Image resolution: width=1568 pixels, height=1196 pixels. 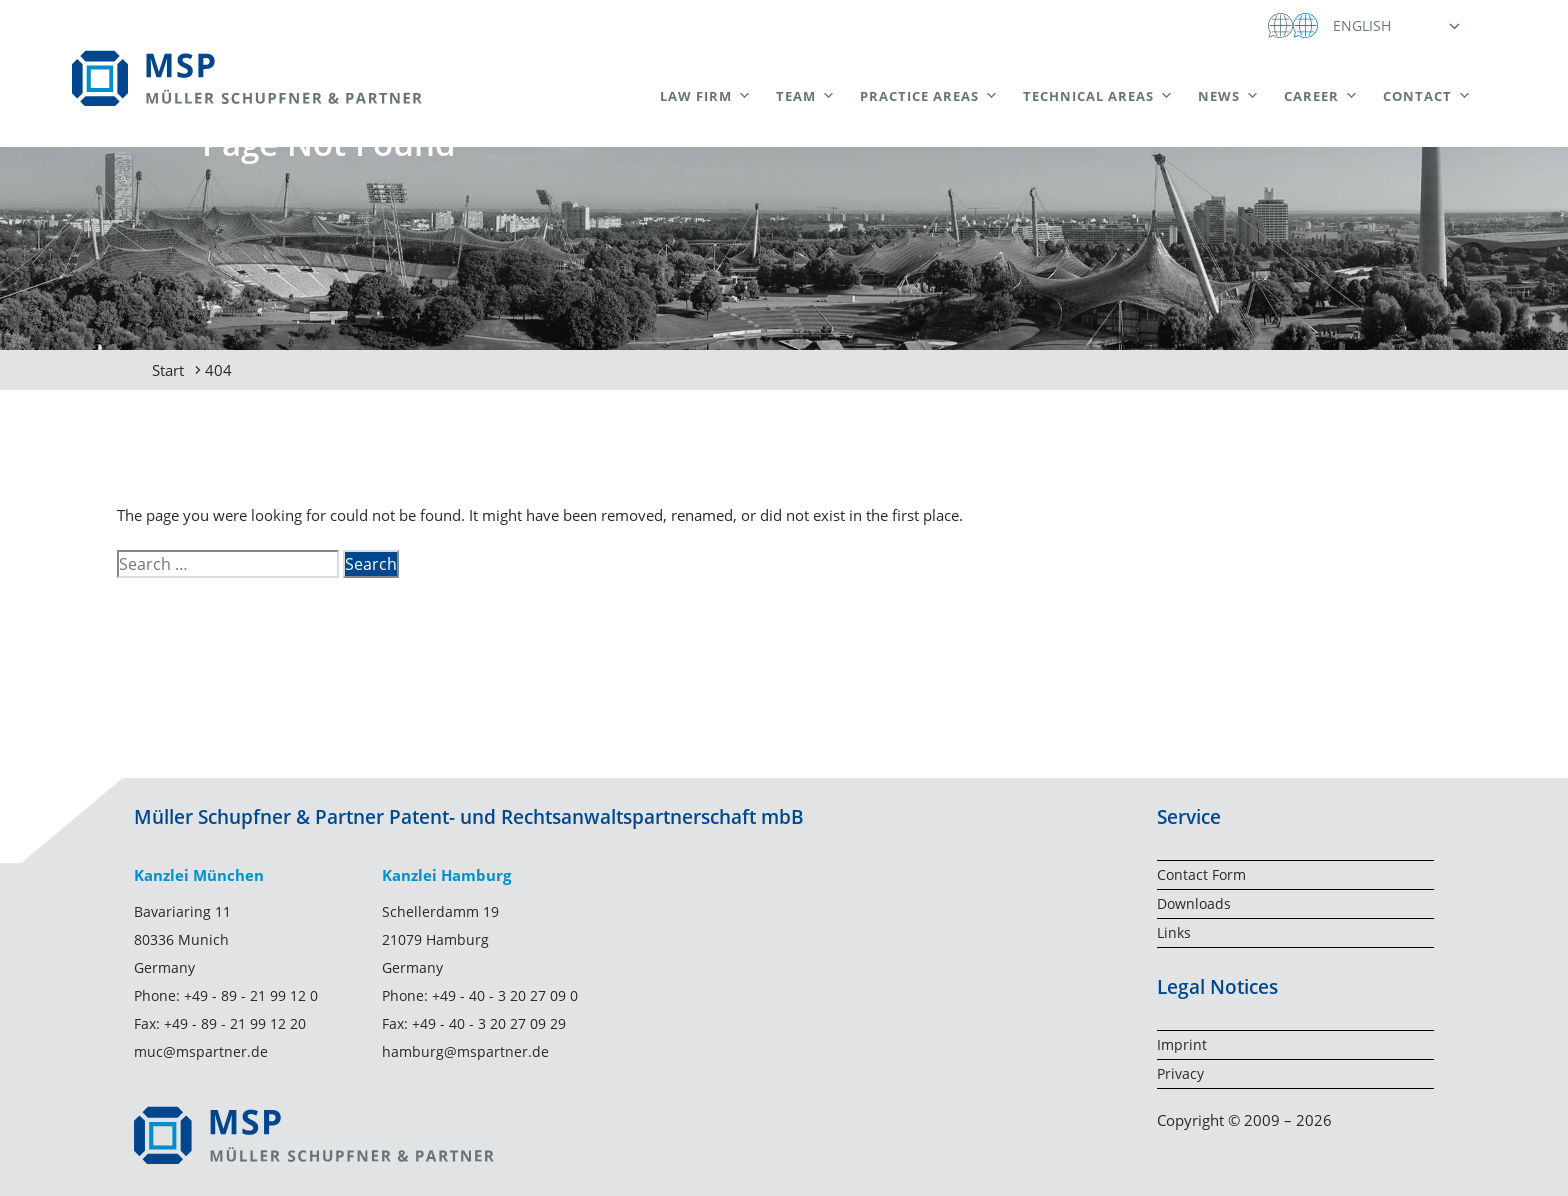 What do you see at coordinates (706, 96) in the screenshot?
I see `Law Firm` at bounding box center [706, 96].